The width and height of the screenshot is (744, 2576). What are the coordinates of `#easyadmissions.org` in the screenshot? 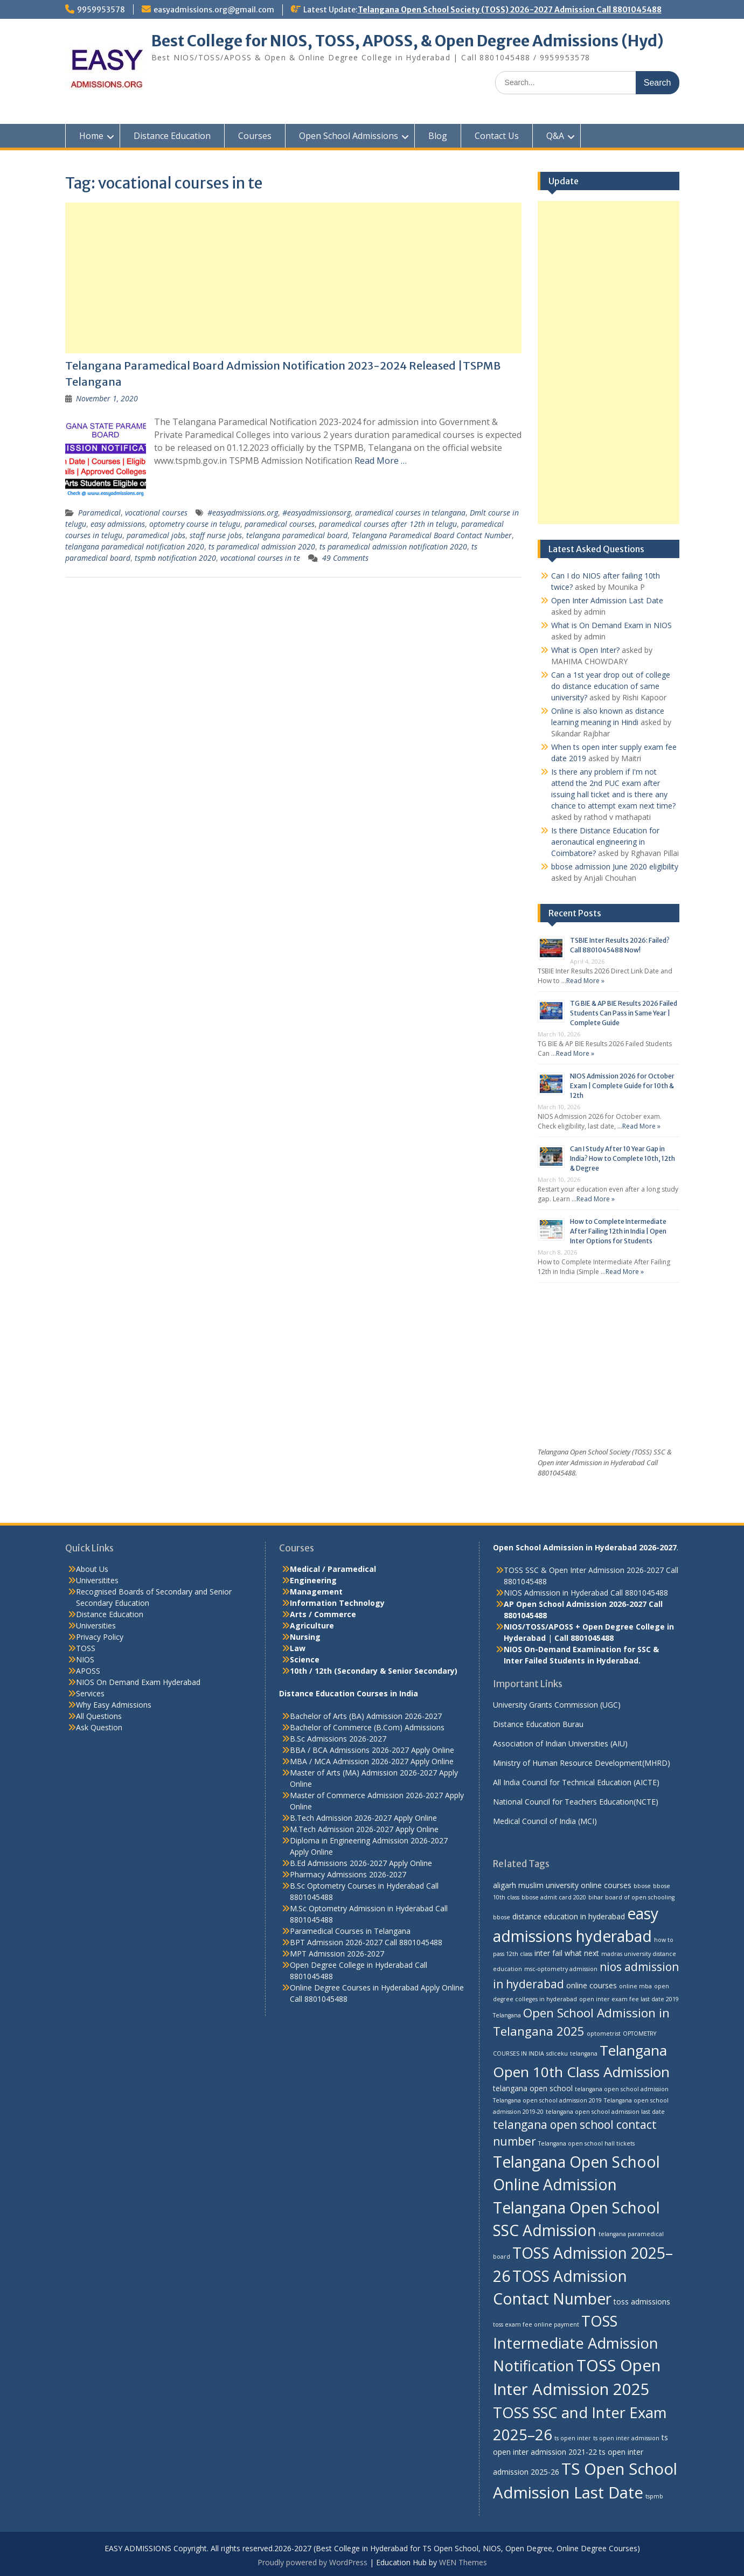 It's located at (242, 512).